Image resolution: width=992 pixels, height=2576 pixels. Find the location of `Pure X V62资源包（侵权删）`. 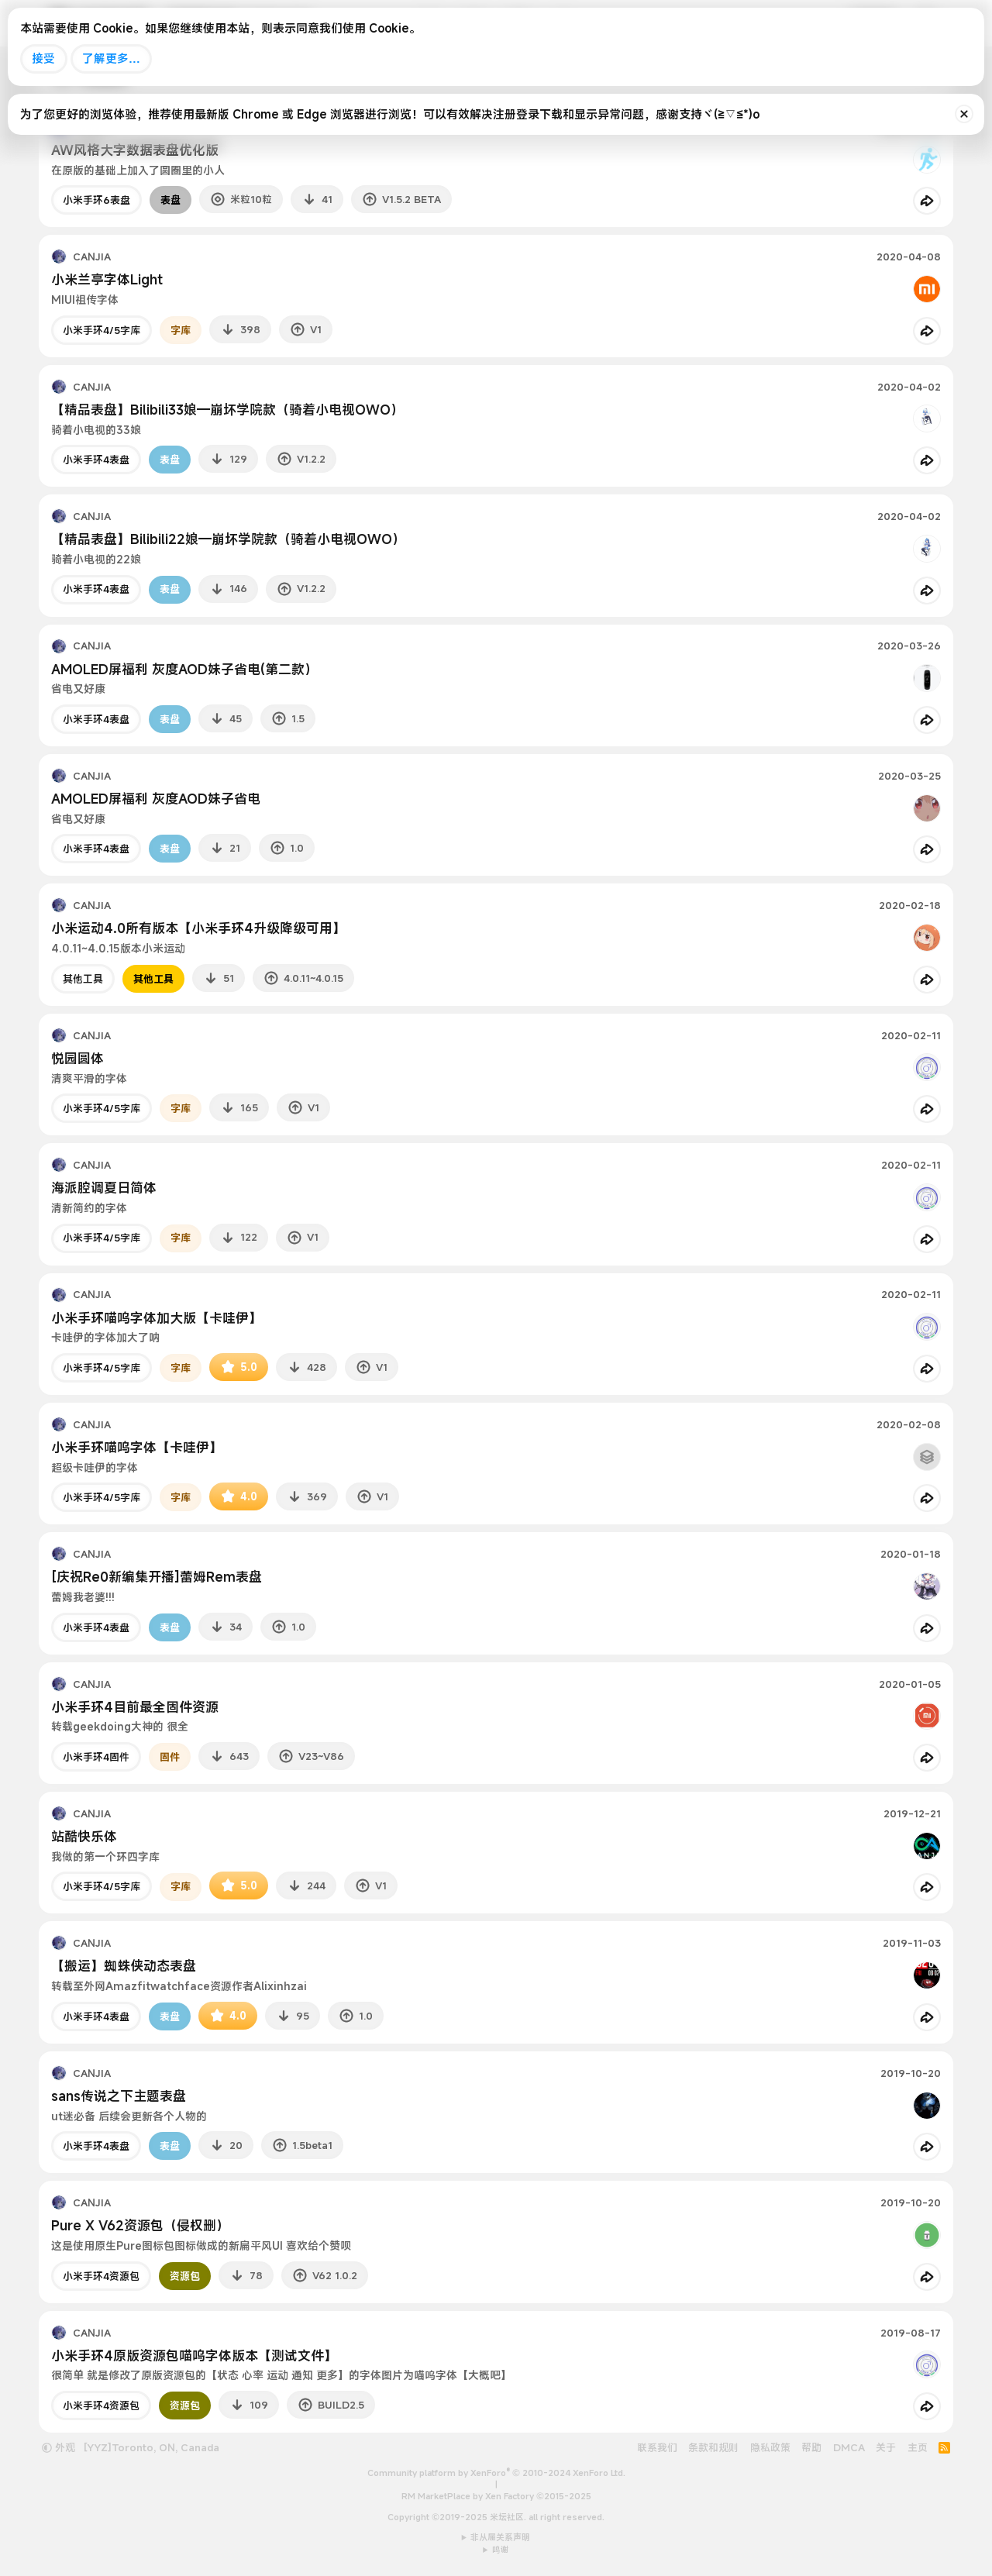

Pure X V62资源包（侵权删） is located at coordinates (140, 2225).